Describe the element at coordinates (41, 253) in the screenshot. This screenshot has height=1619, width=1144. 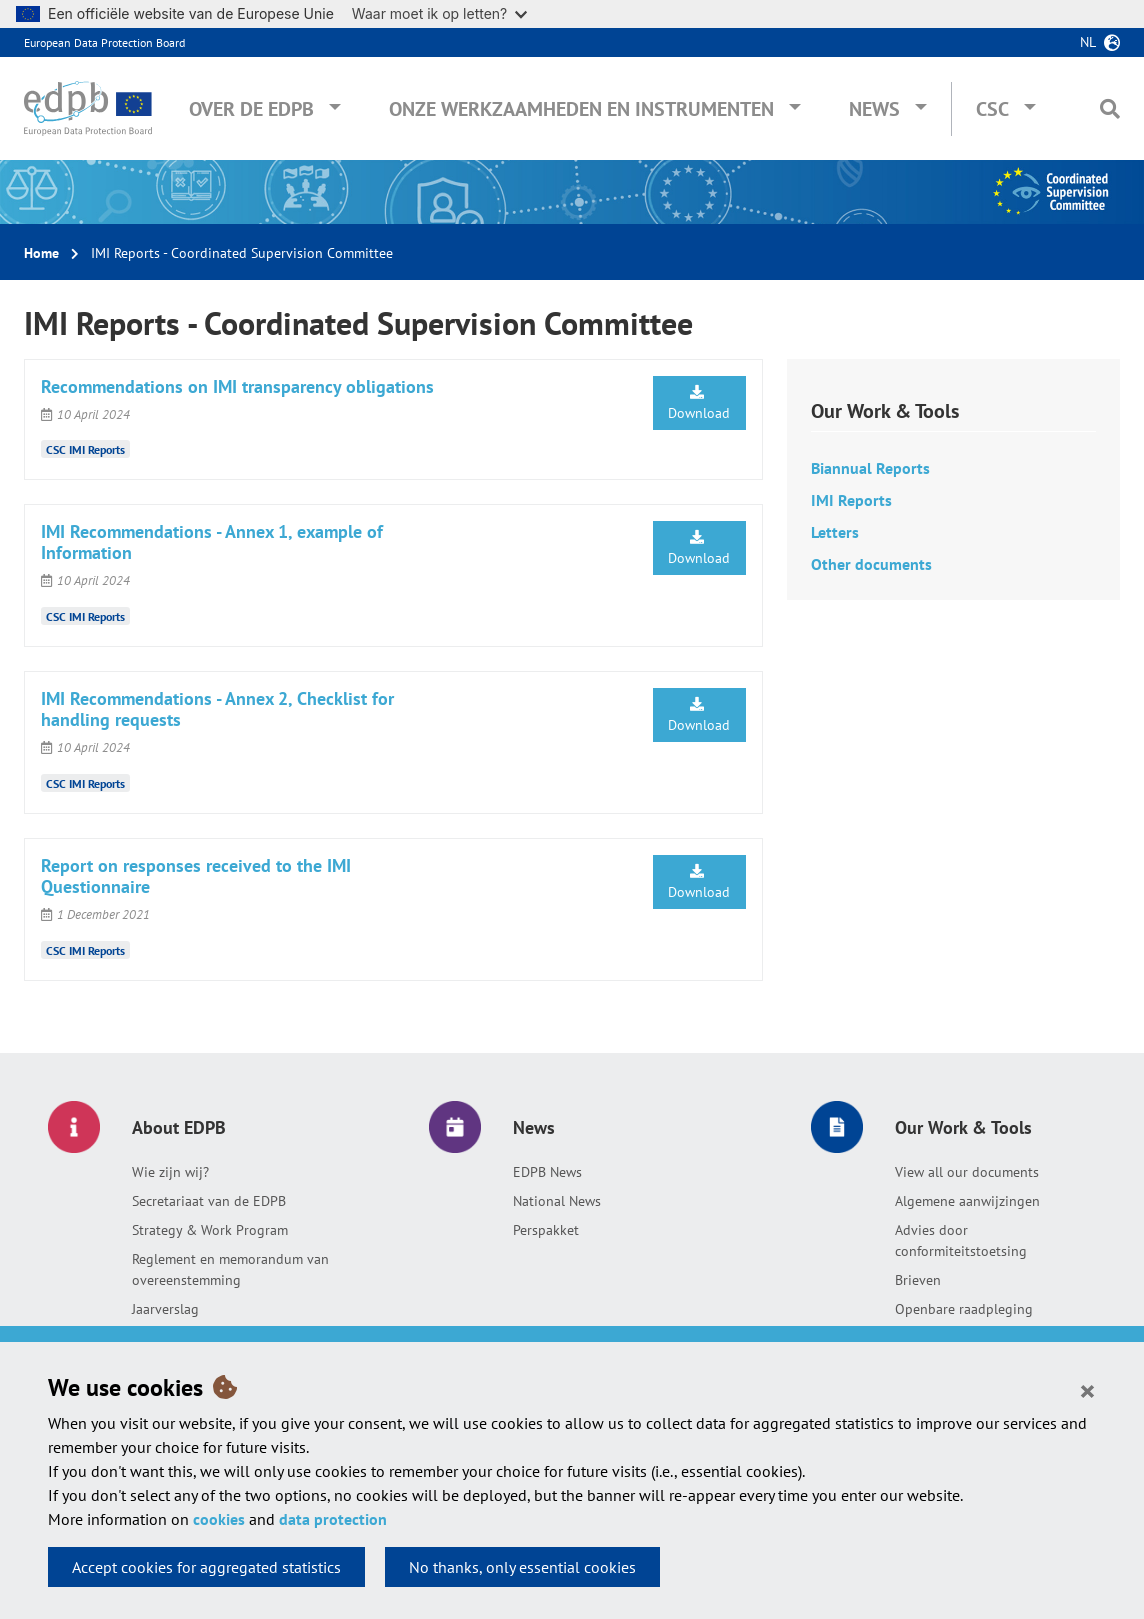
I see `Home` at that location.